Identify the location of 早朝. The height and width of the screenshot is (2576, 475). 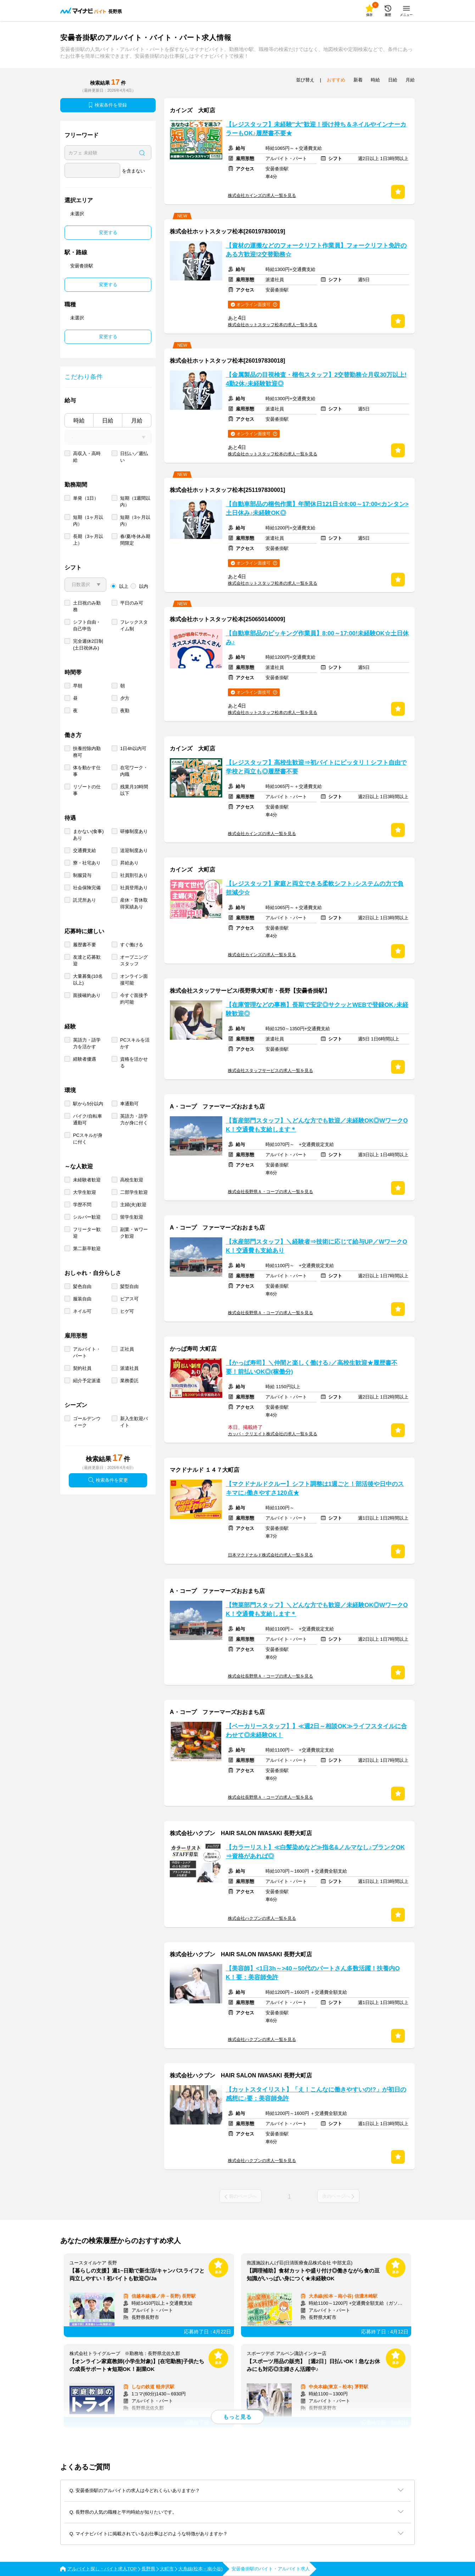
(77, 685).